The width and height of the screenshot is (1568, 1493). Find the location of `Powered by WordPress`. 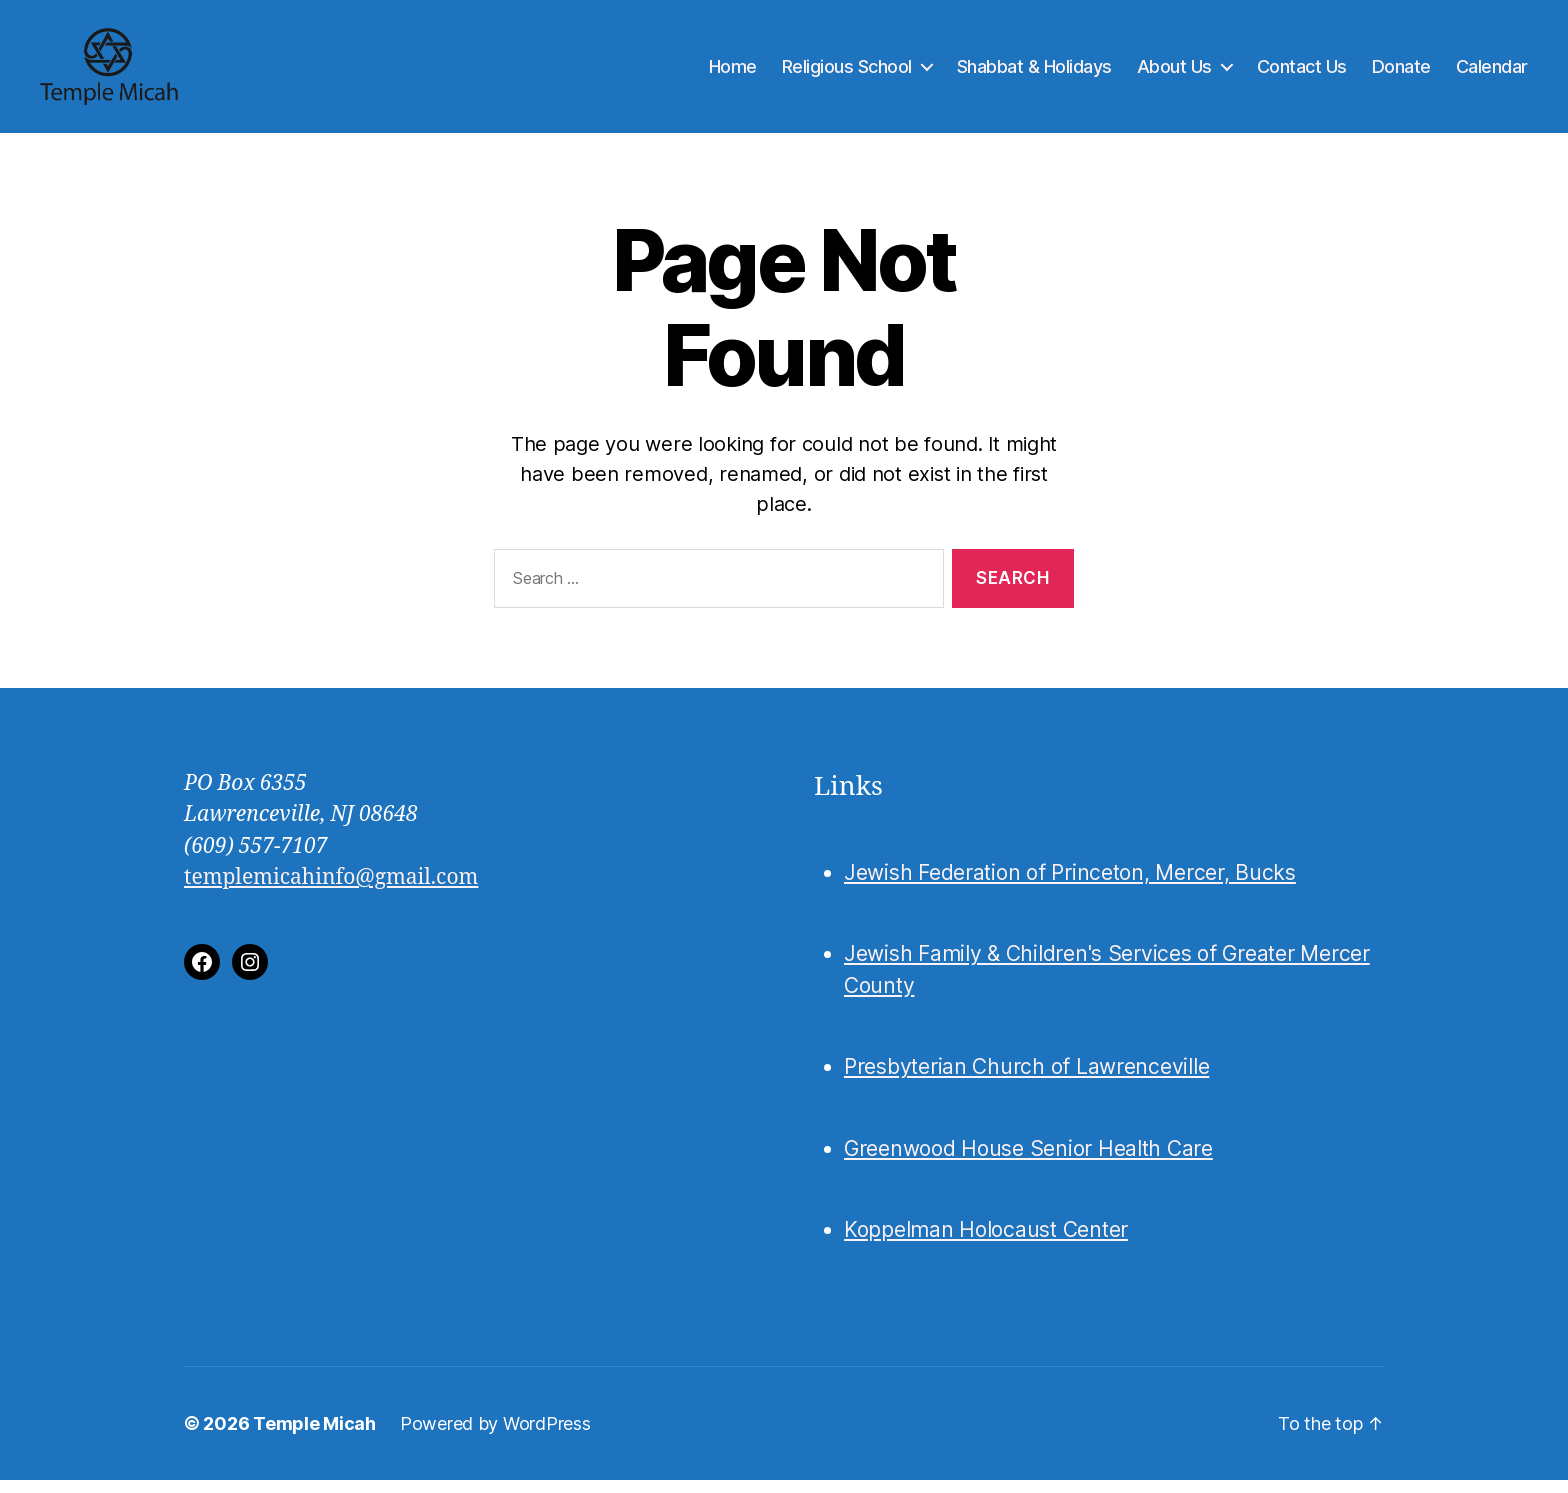

Powered by WordPress is located at coordinates (495, 1436).